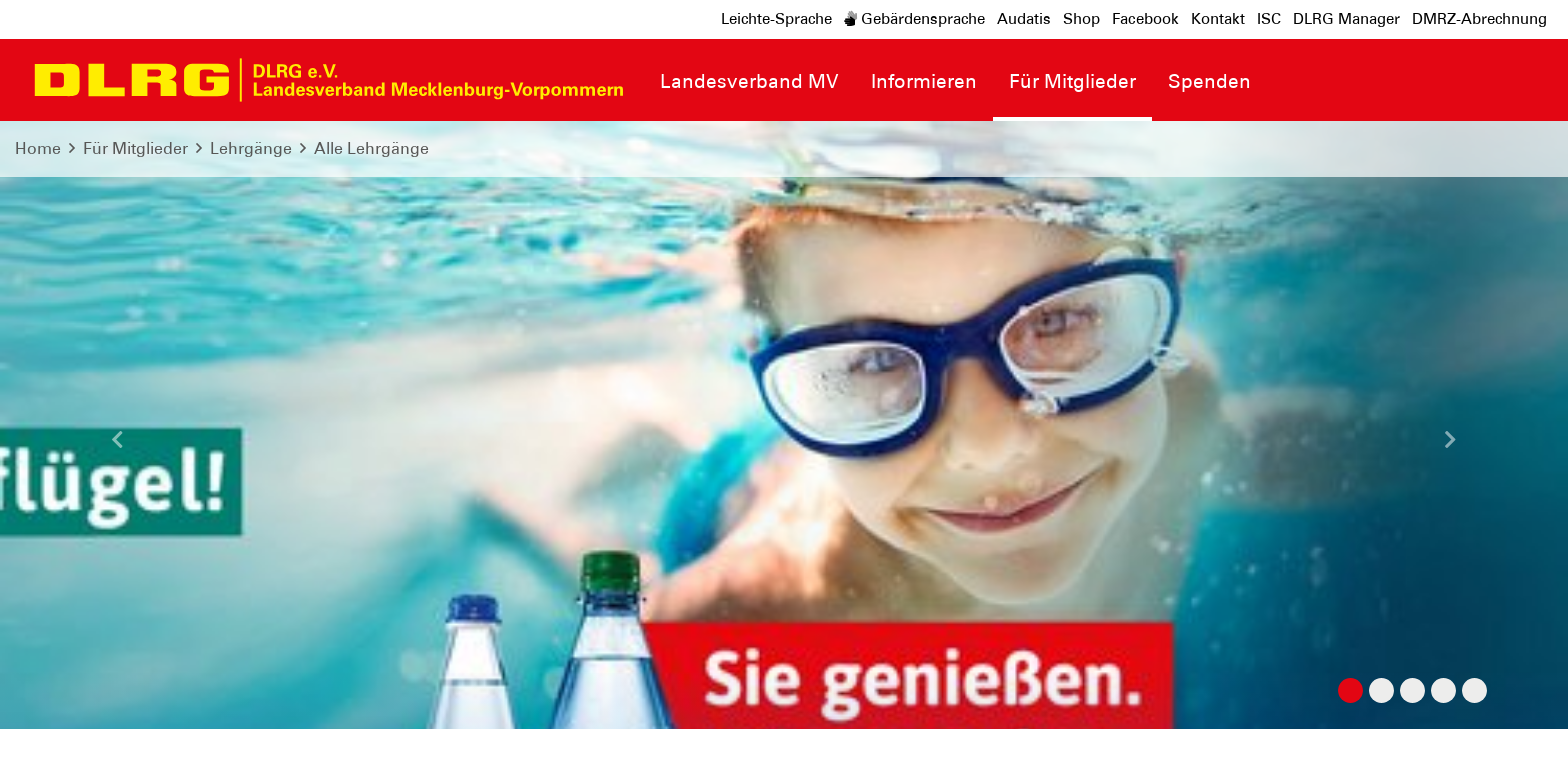 The image size is (1568, 774). I want to click on Für Mitglieder, so click(135, 148).